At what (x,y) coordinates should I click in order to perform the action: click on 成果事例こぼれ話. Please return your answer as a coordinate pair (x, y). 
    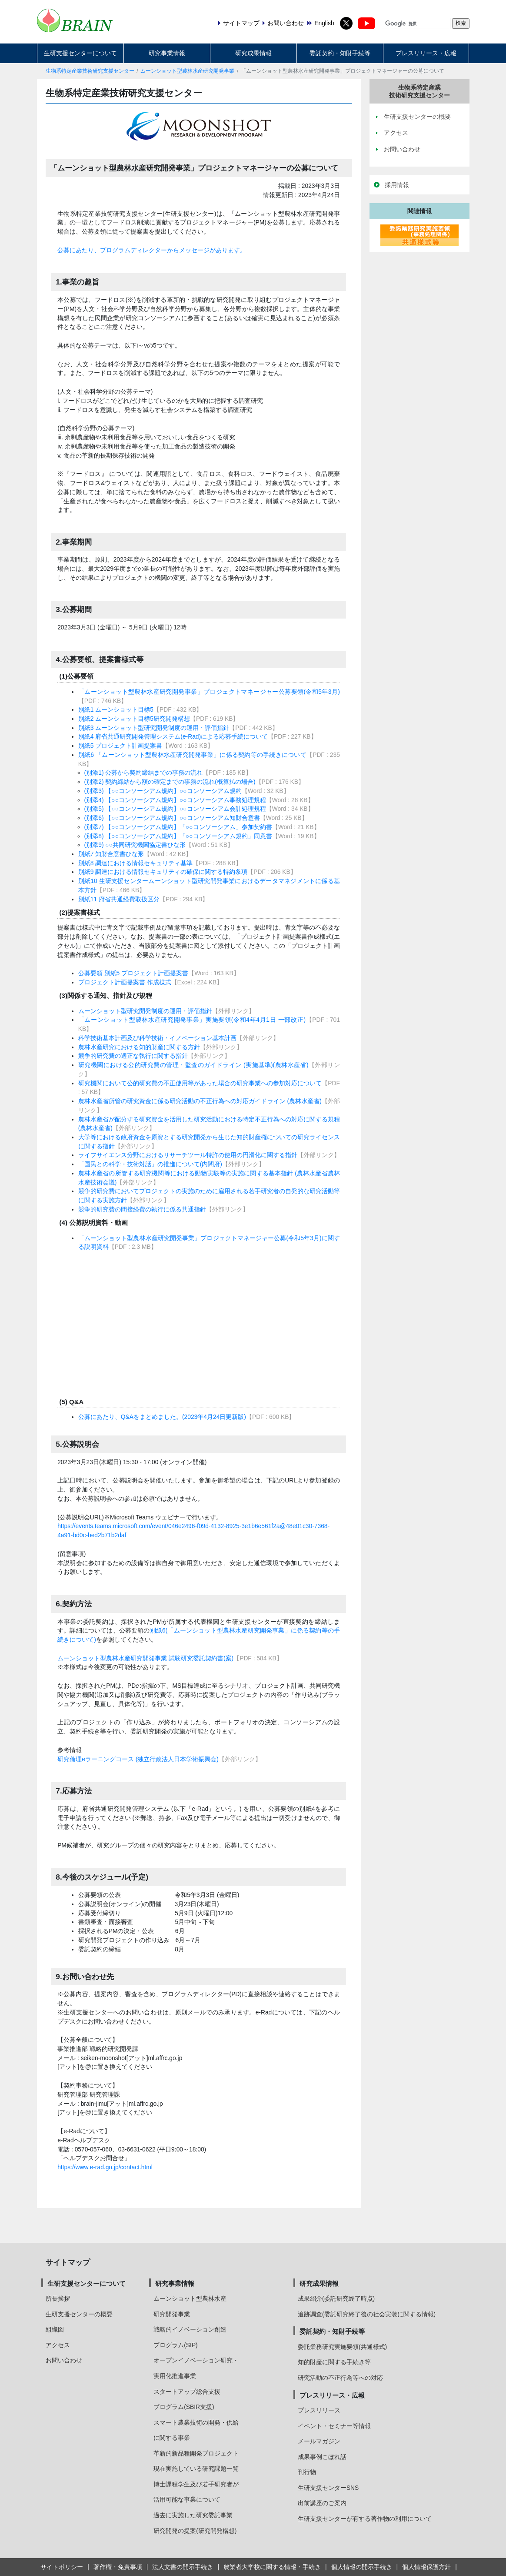
    Looking at the image, I should click on (322, 2456).